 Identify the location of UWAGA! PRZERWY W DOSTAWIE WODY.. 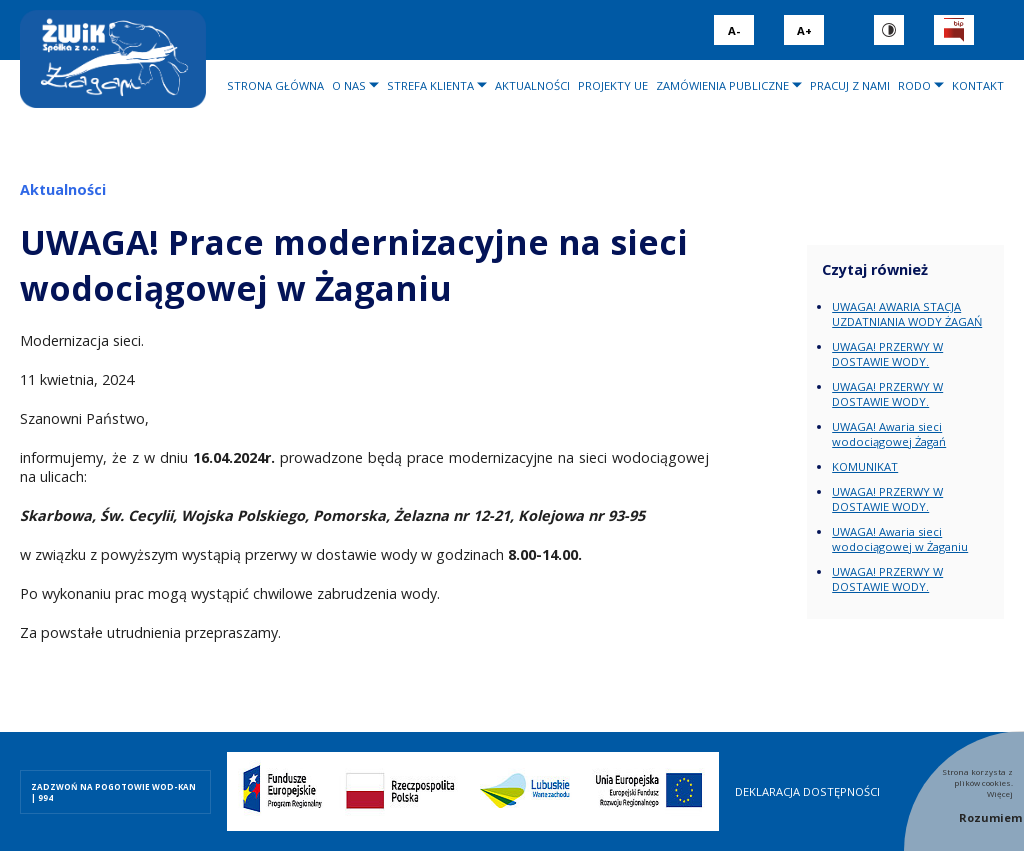
(887, 354).